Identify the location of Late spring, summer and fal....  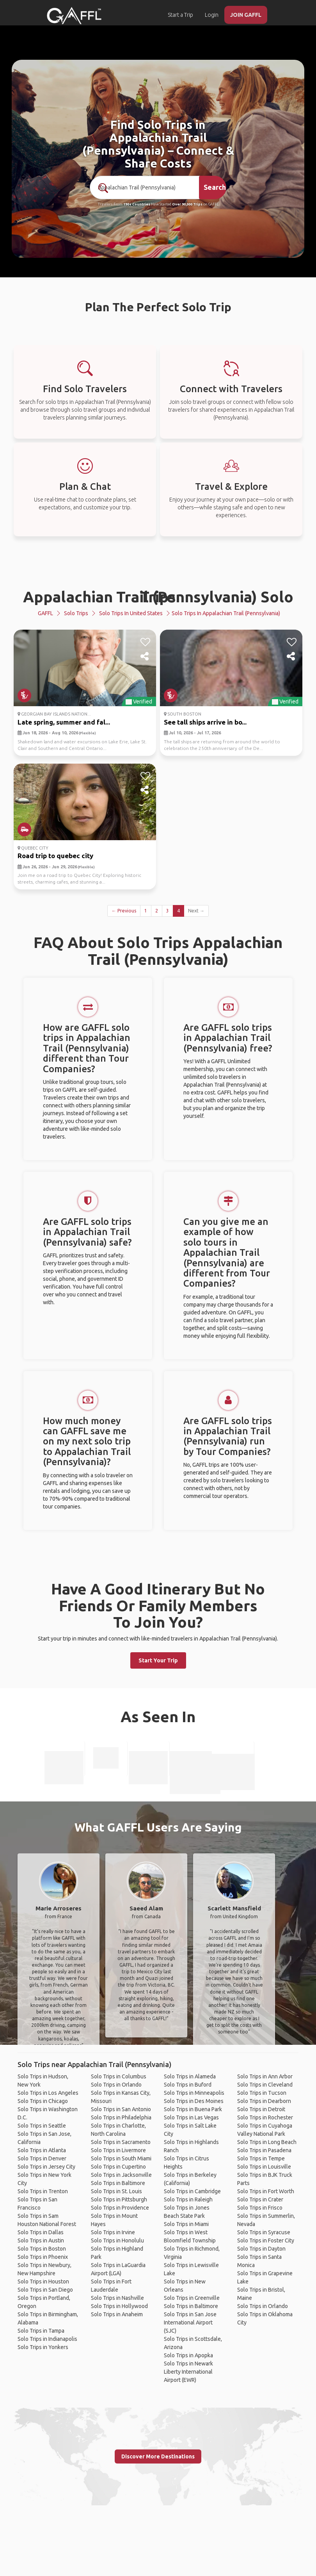
(64, 722).